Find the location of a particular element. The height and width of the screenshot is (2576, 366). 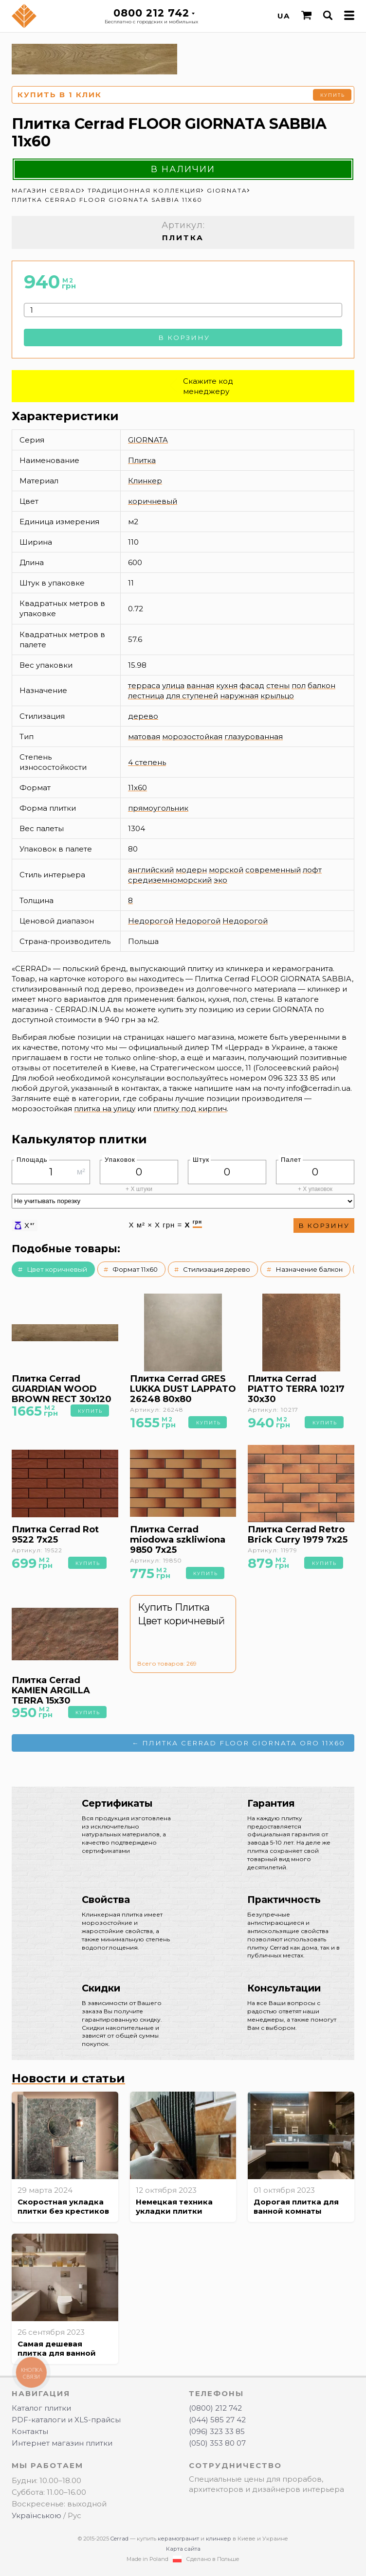

прямоугольник is located at coordinates (158, 808).